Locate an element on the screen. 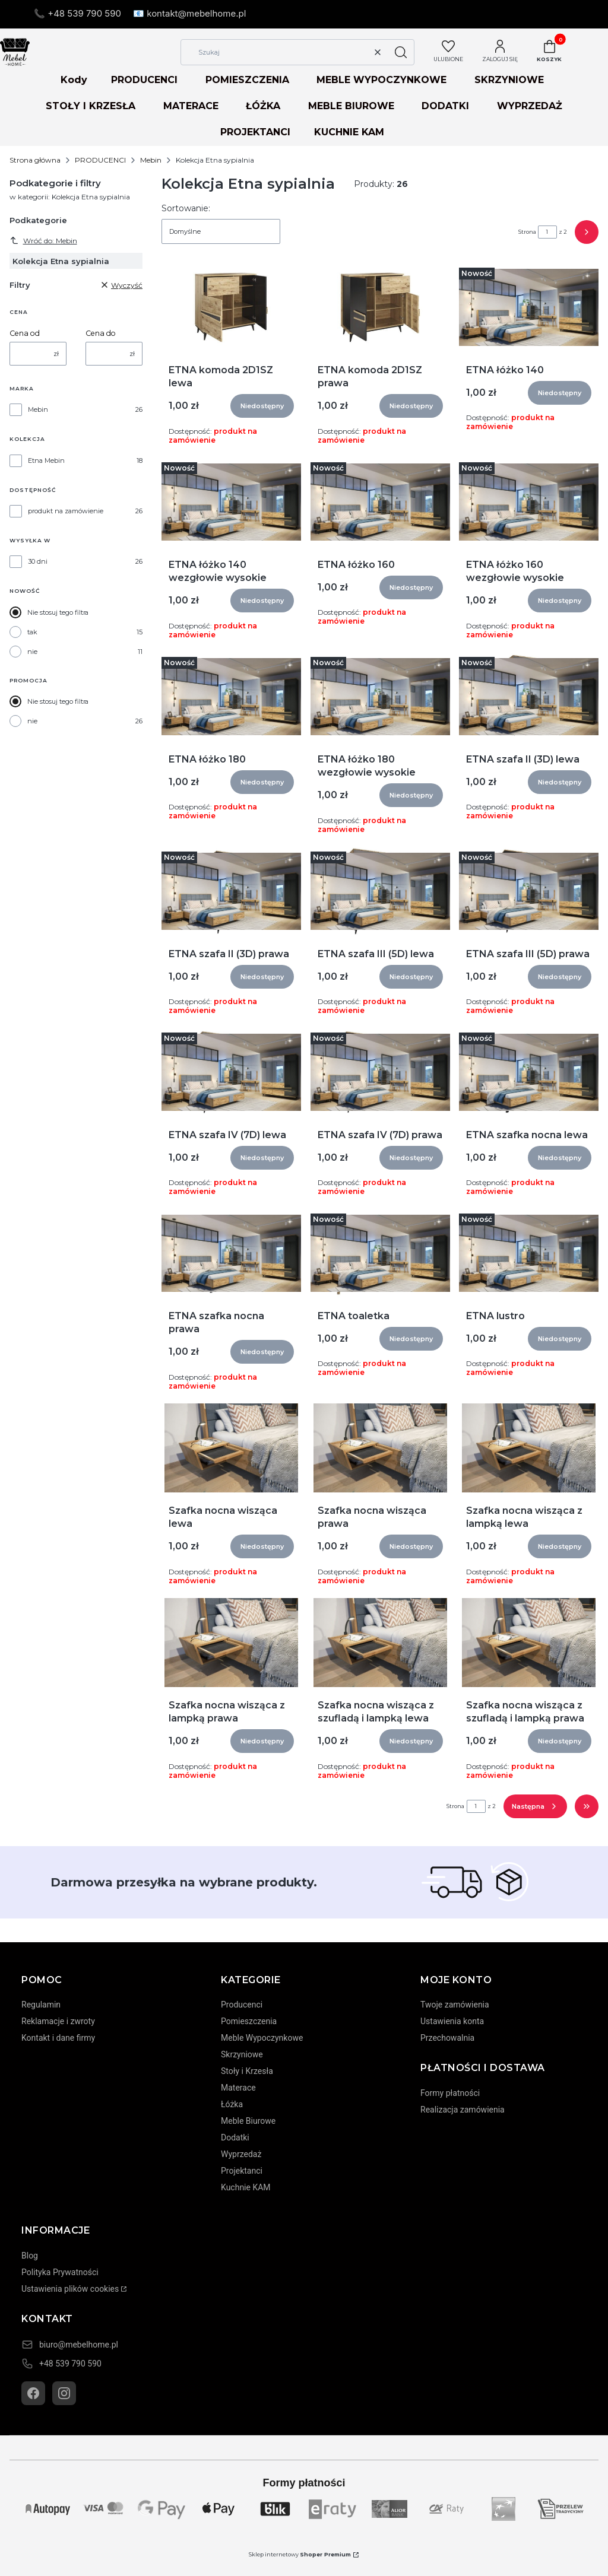 Image resolution: width=608 pixels, height=2576 pixels. [Przejdź do produktu ETNA łóżko 160] is located at coordinates (380, 502).